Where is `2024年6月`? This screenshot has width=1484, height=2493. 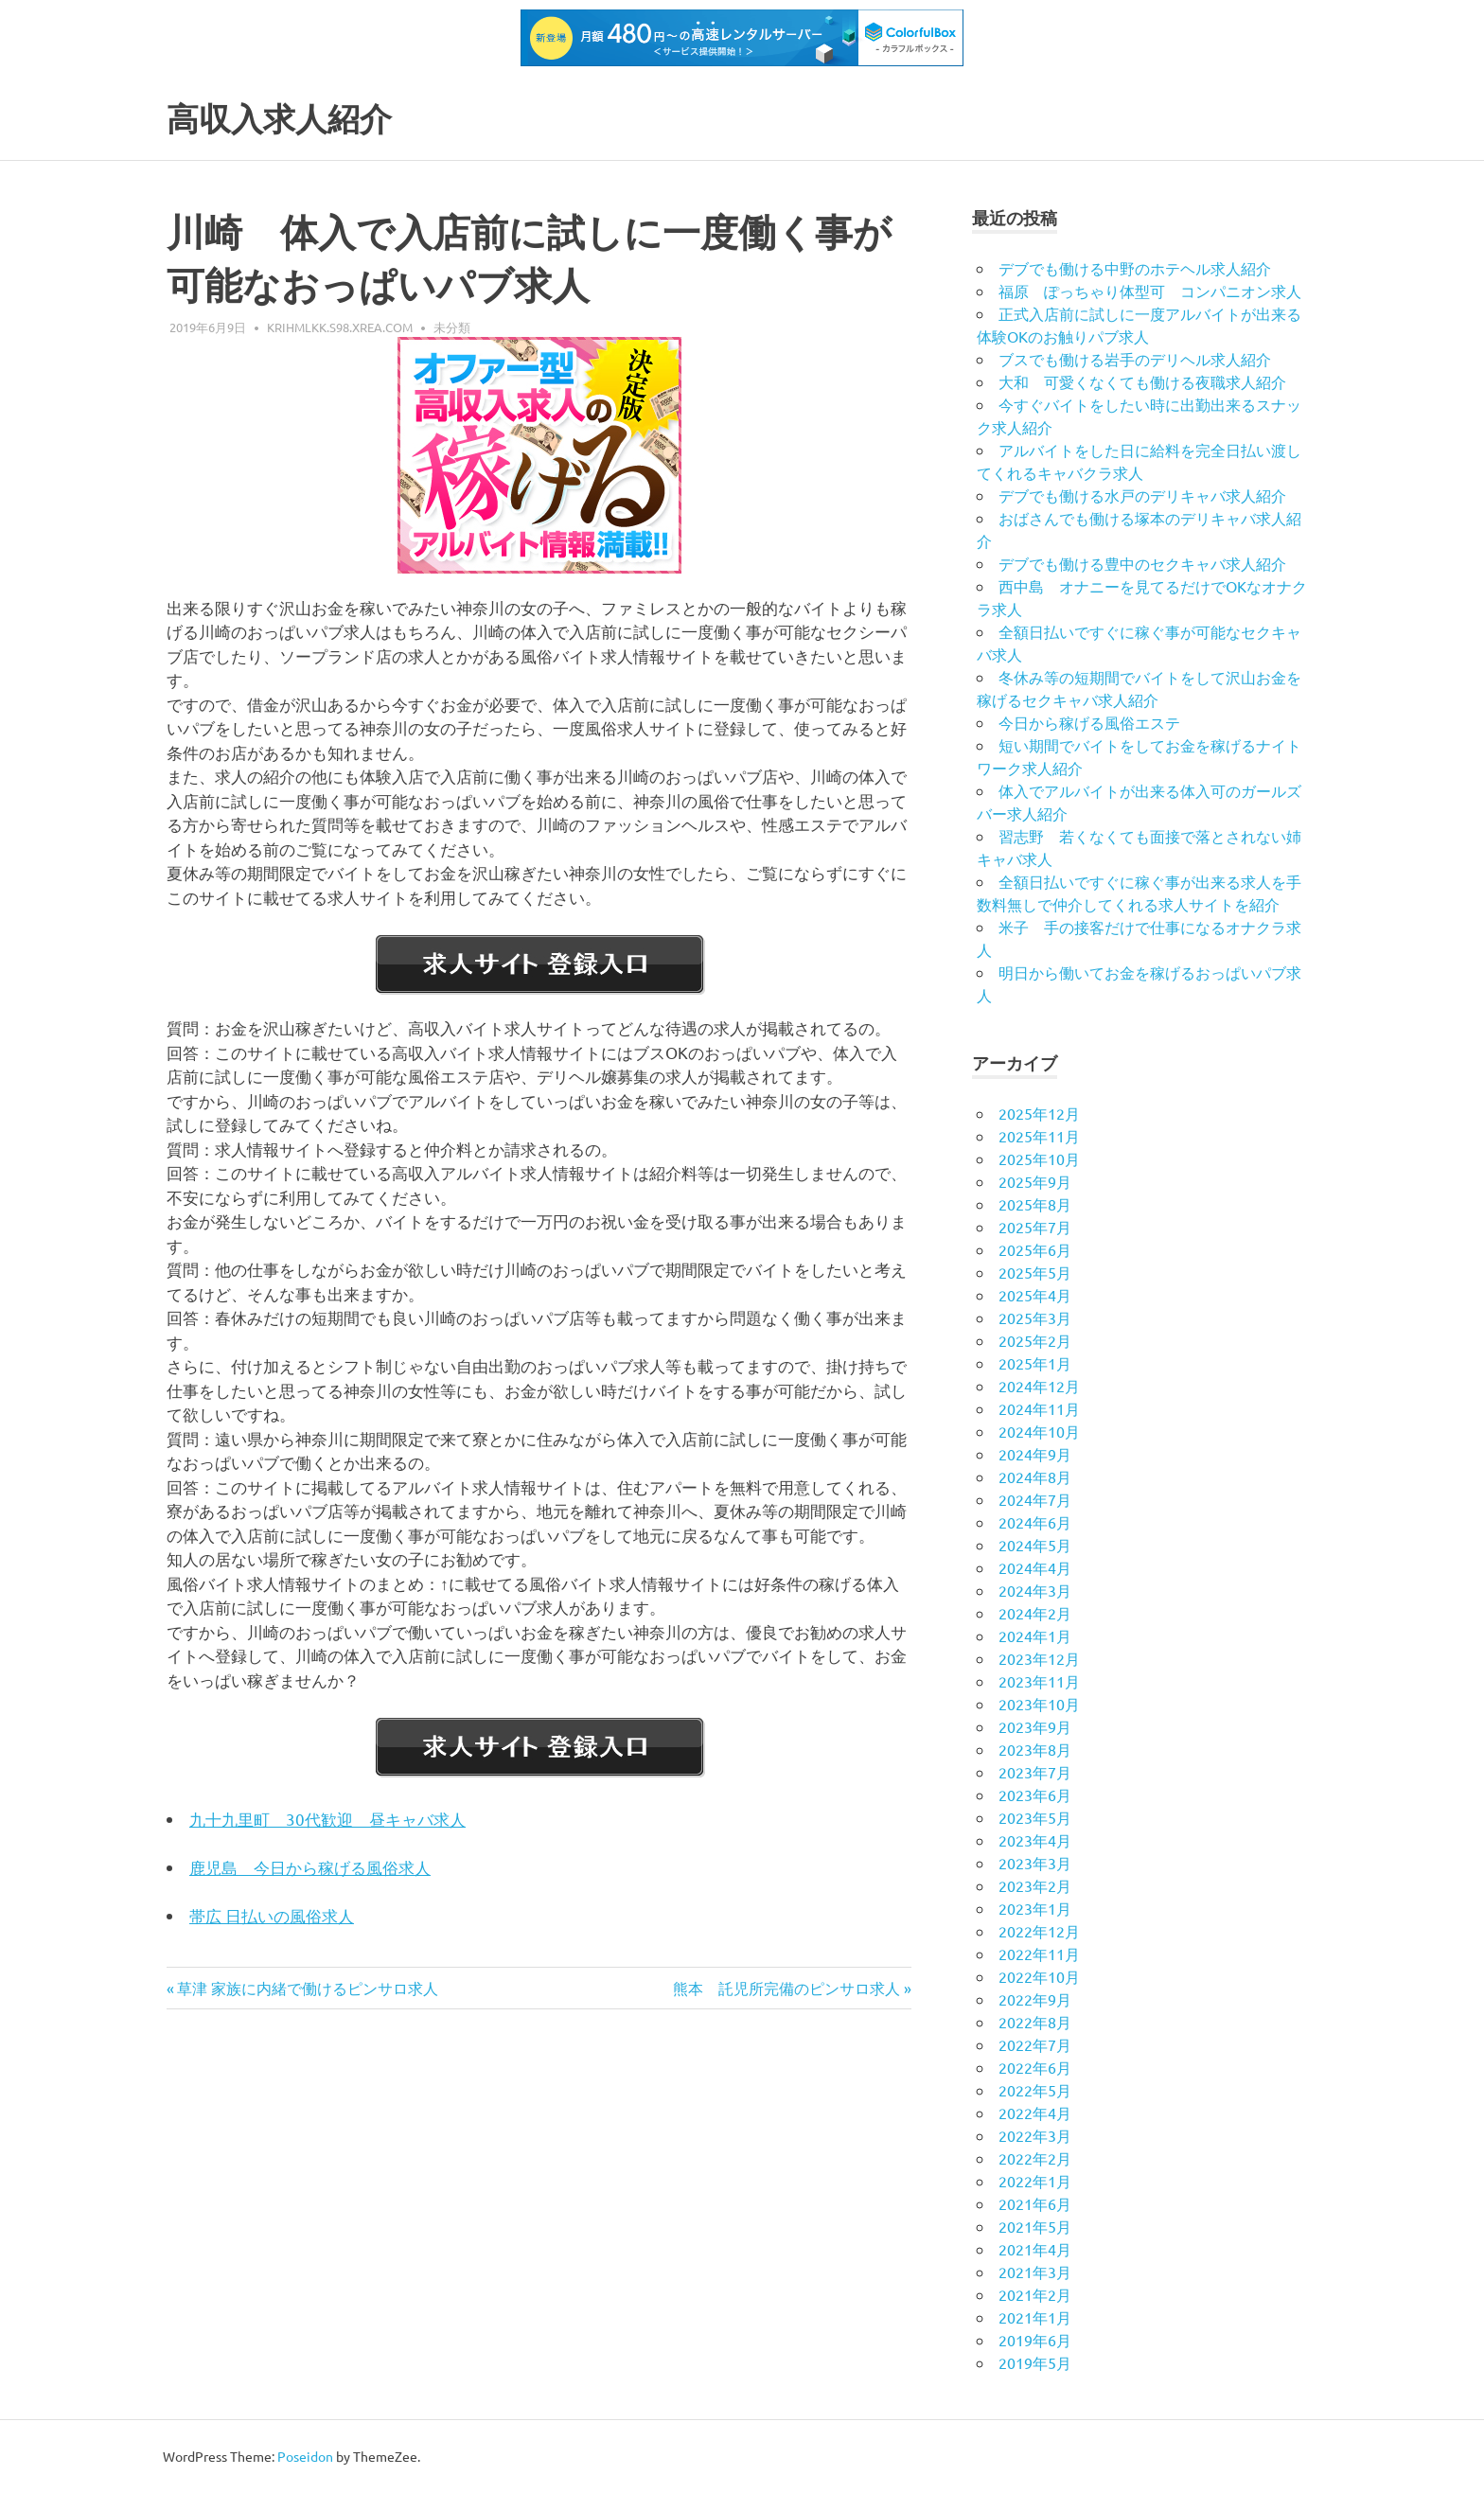
2024年6月 is located at coordinates (1034, 1521).